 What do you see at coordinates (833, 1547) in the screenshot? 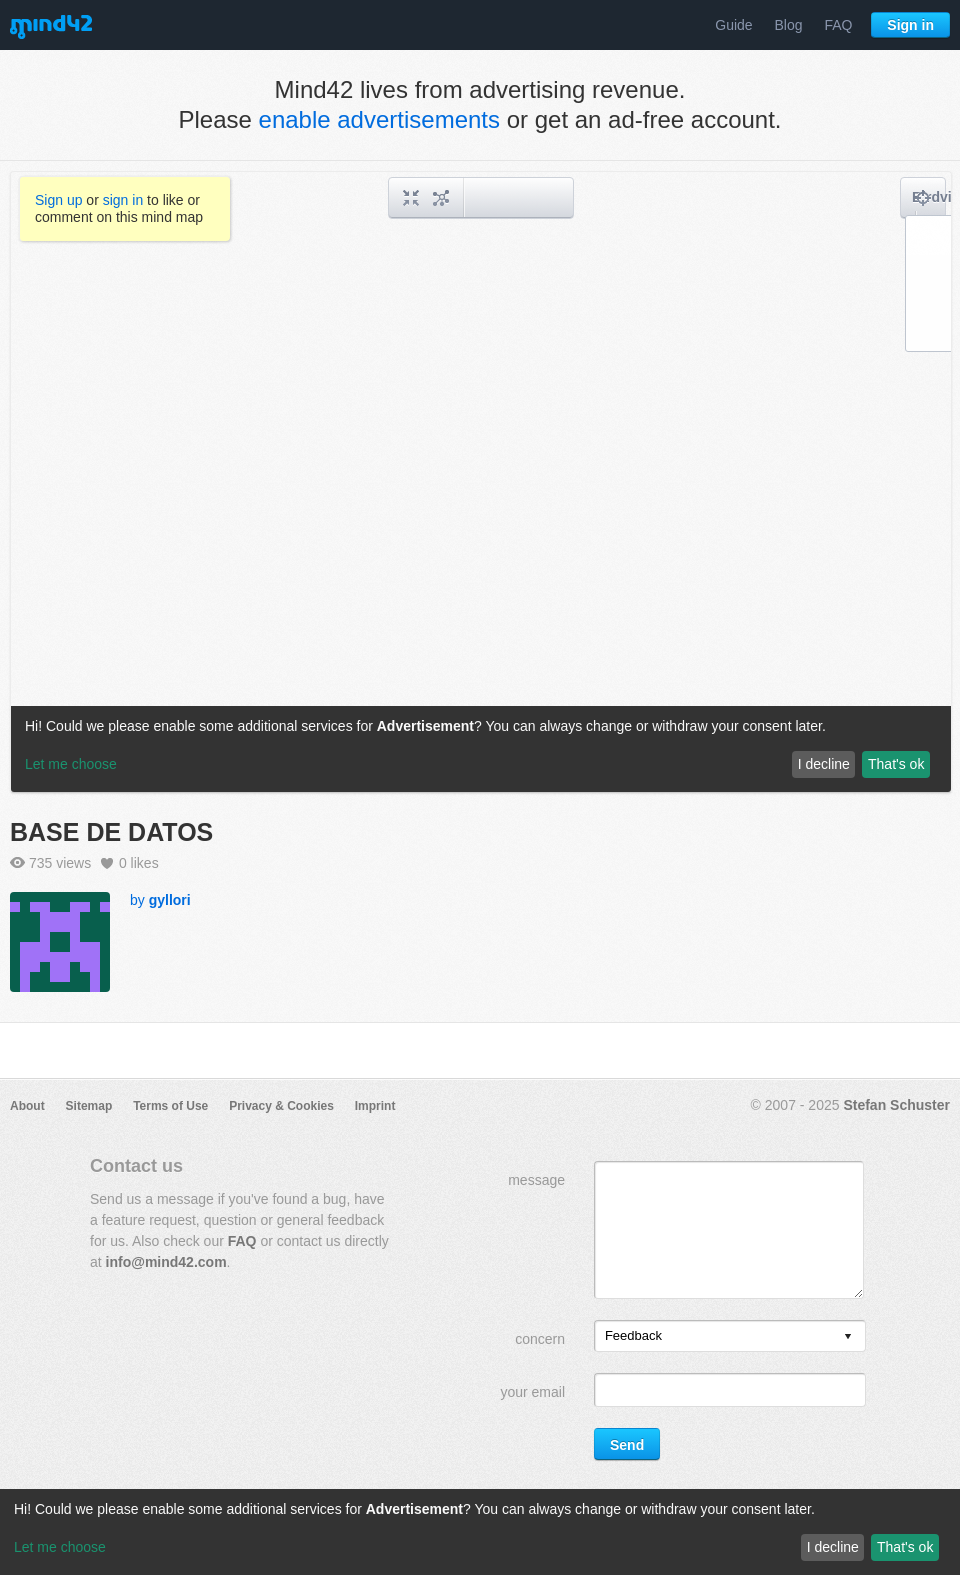
I see `I decline` at bounding box center [833, 1547].